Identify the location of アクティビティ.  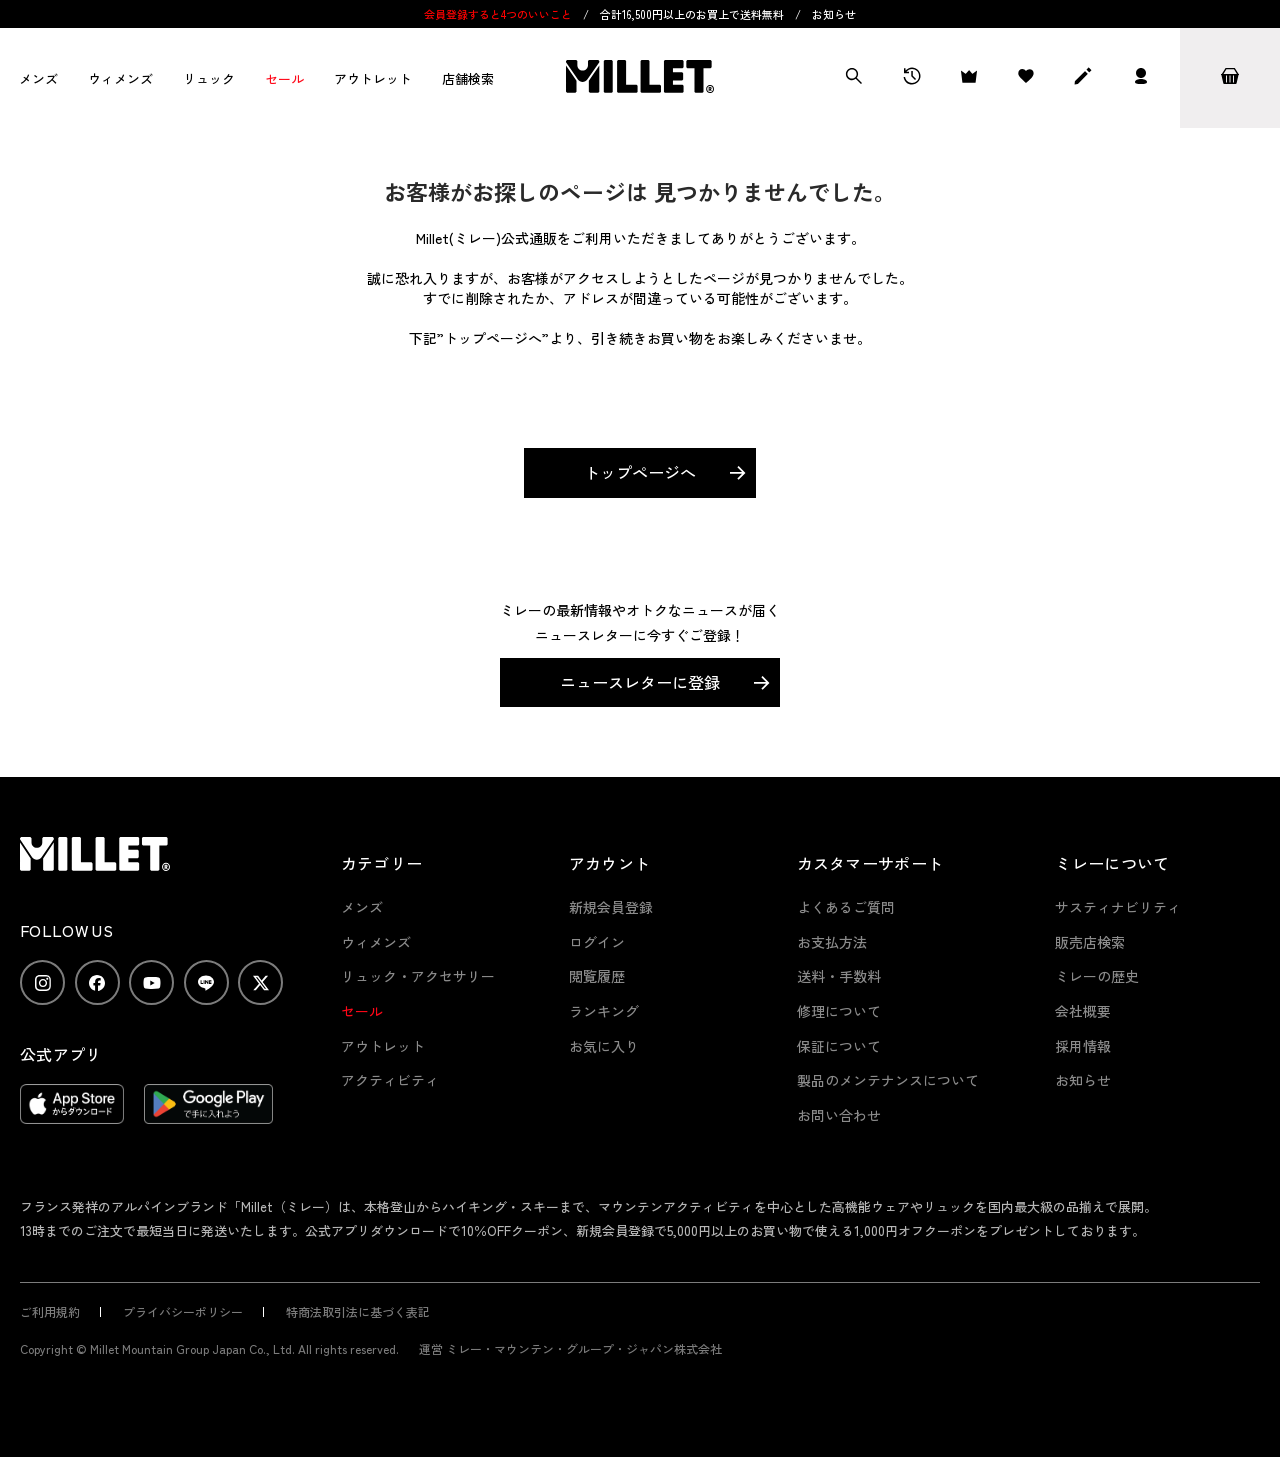
(390, 1080).